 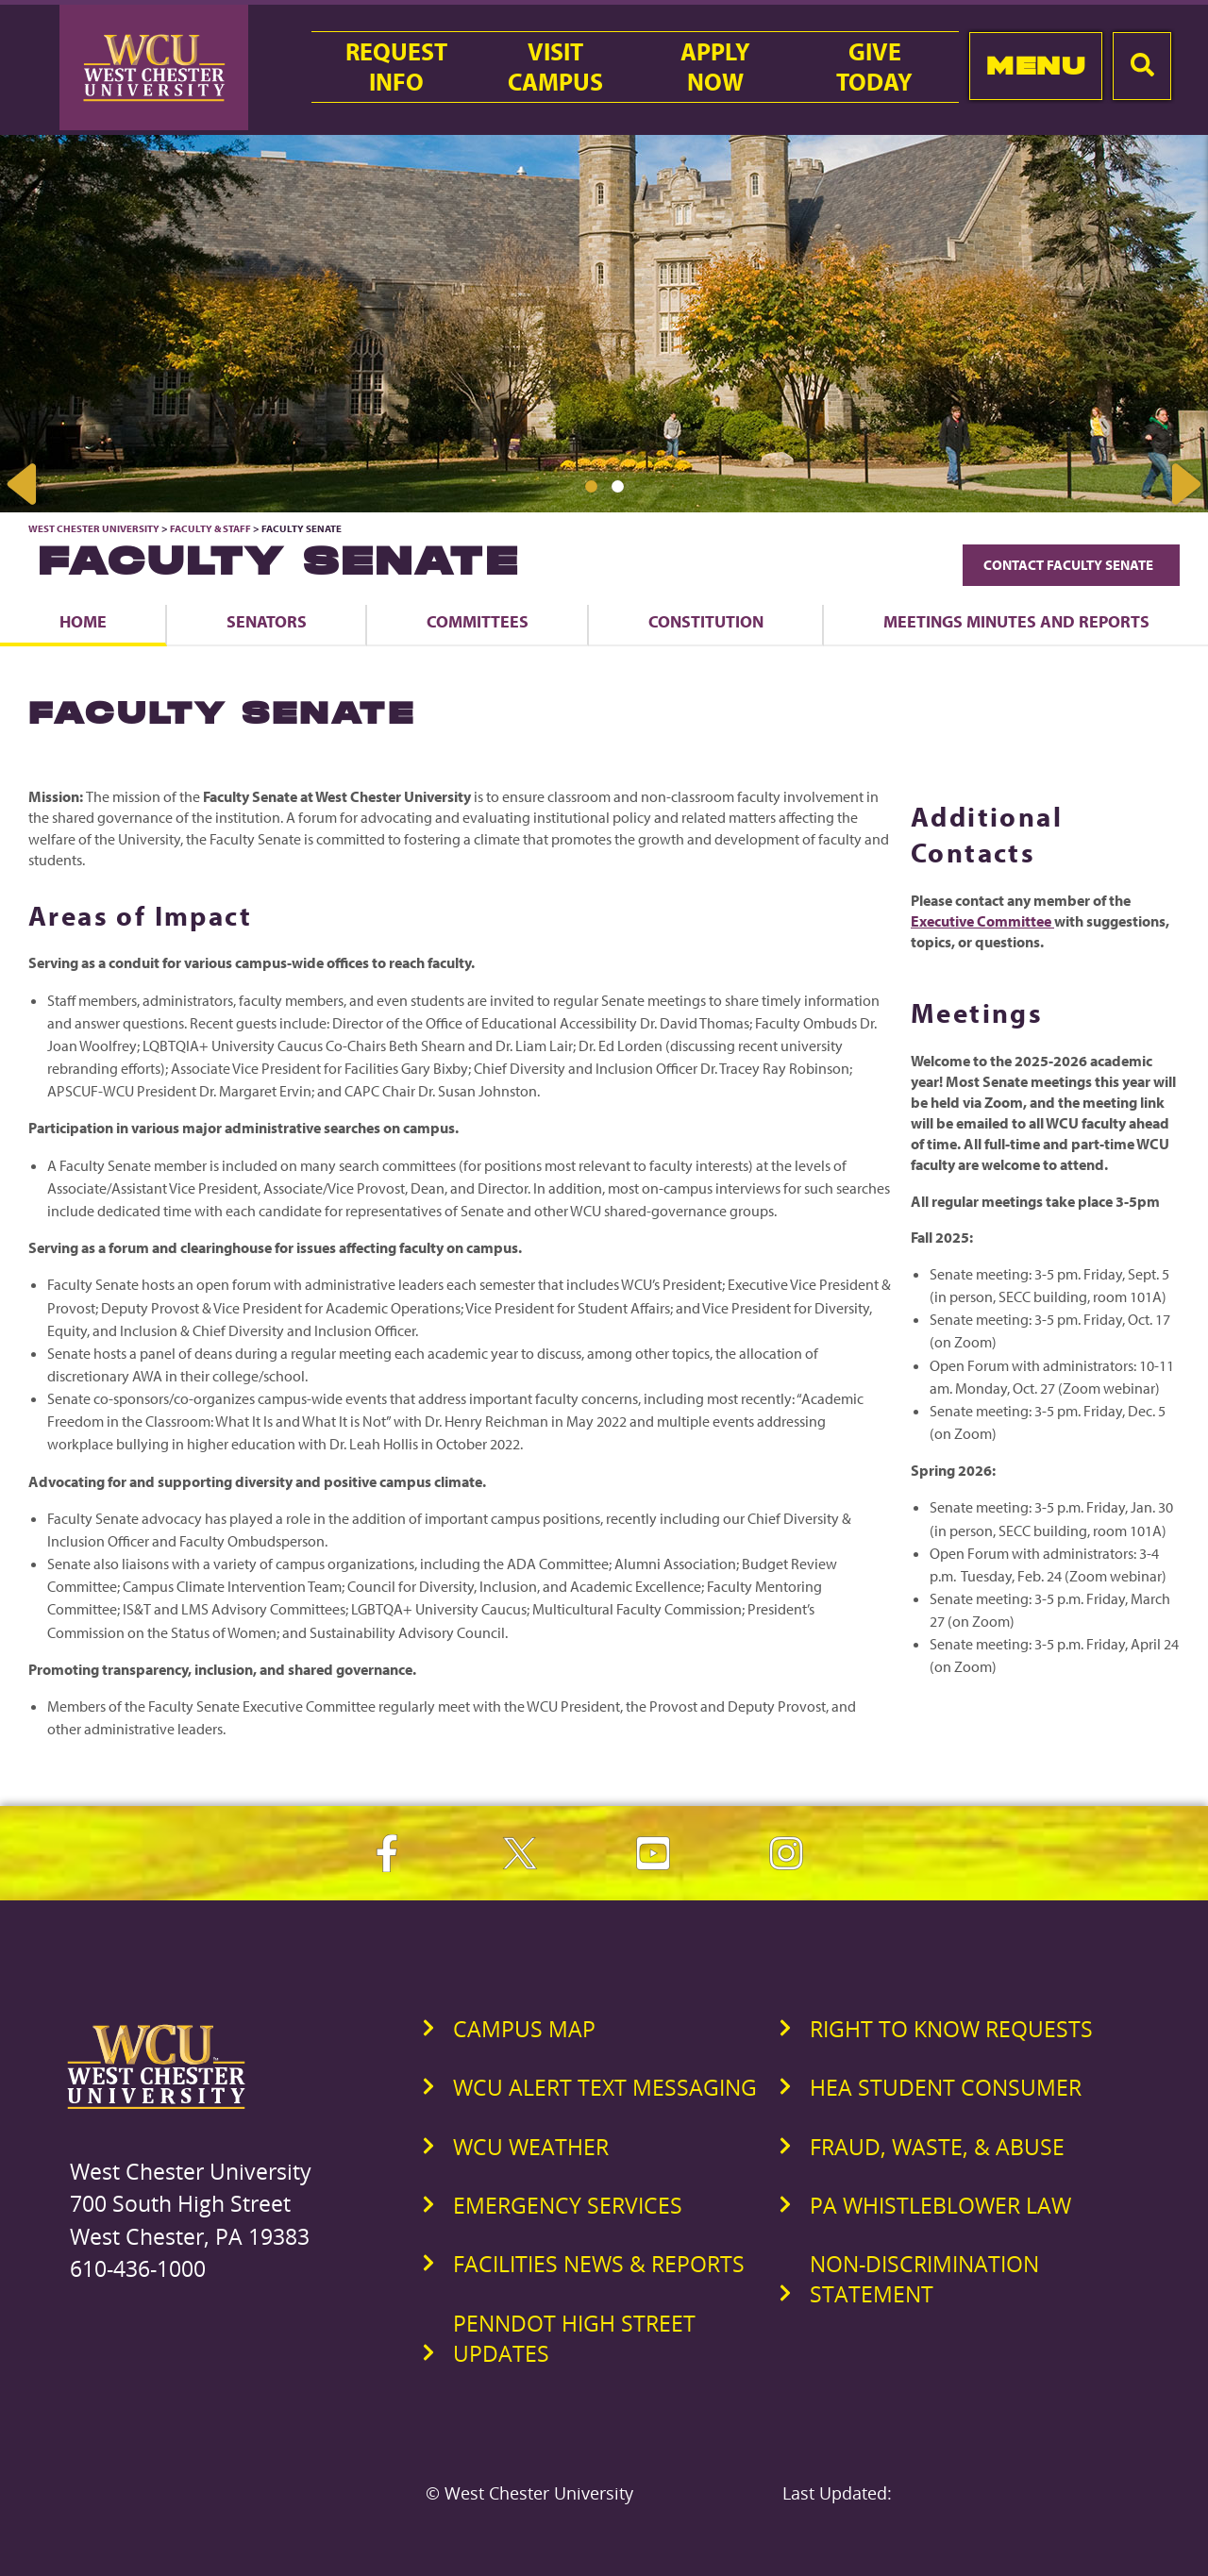 What do you see at coordinates (599, 2264) in the screenshot?
I see `Facilities News & Reports` at bounding box center [599, 2264].